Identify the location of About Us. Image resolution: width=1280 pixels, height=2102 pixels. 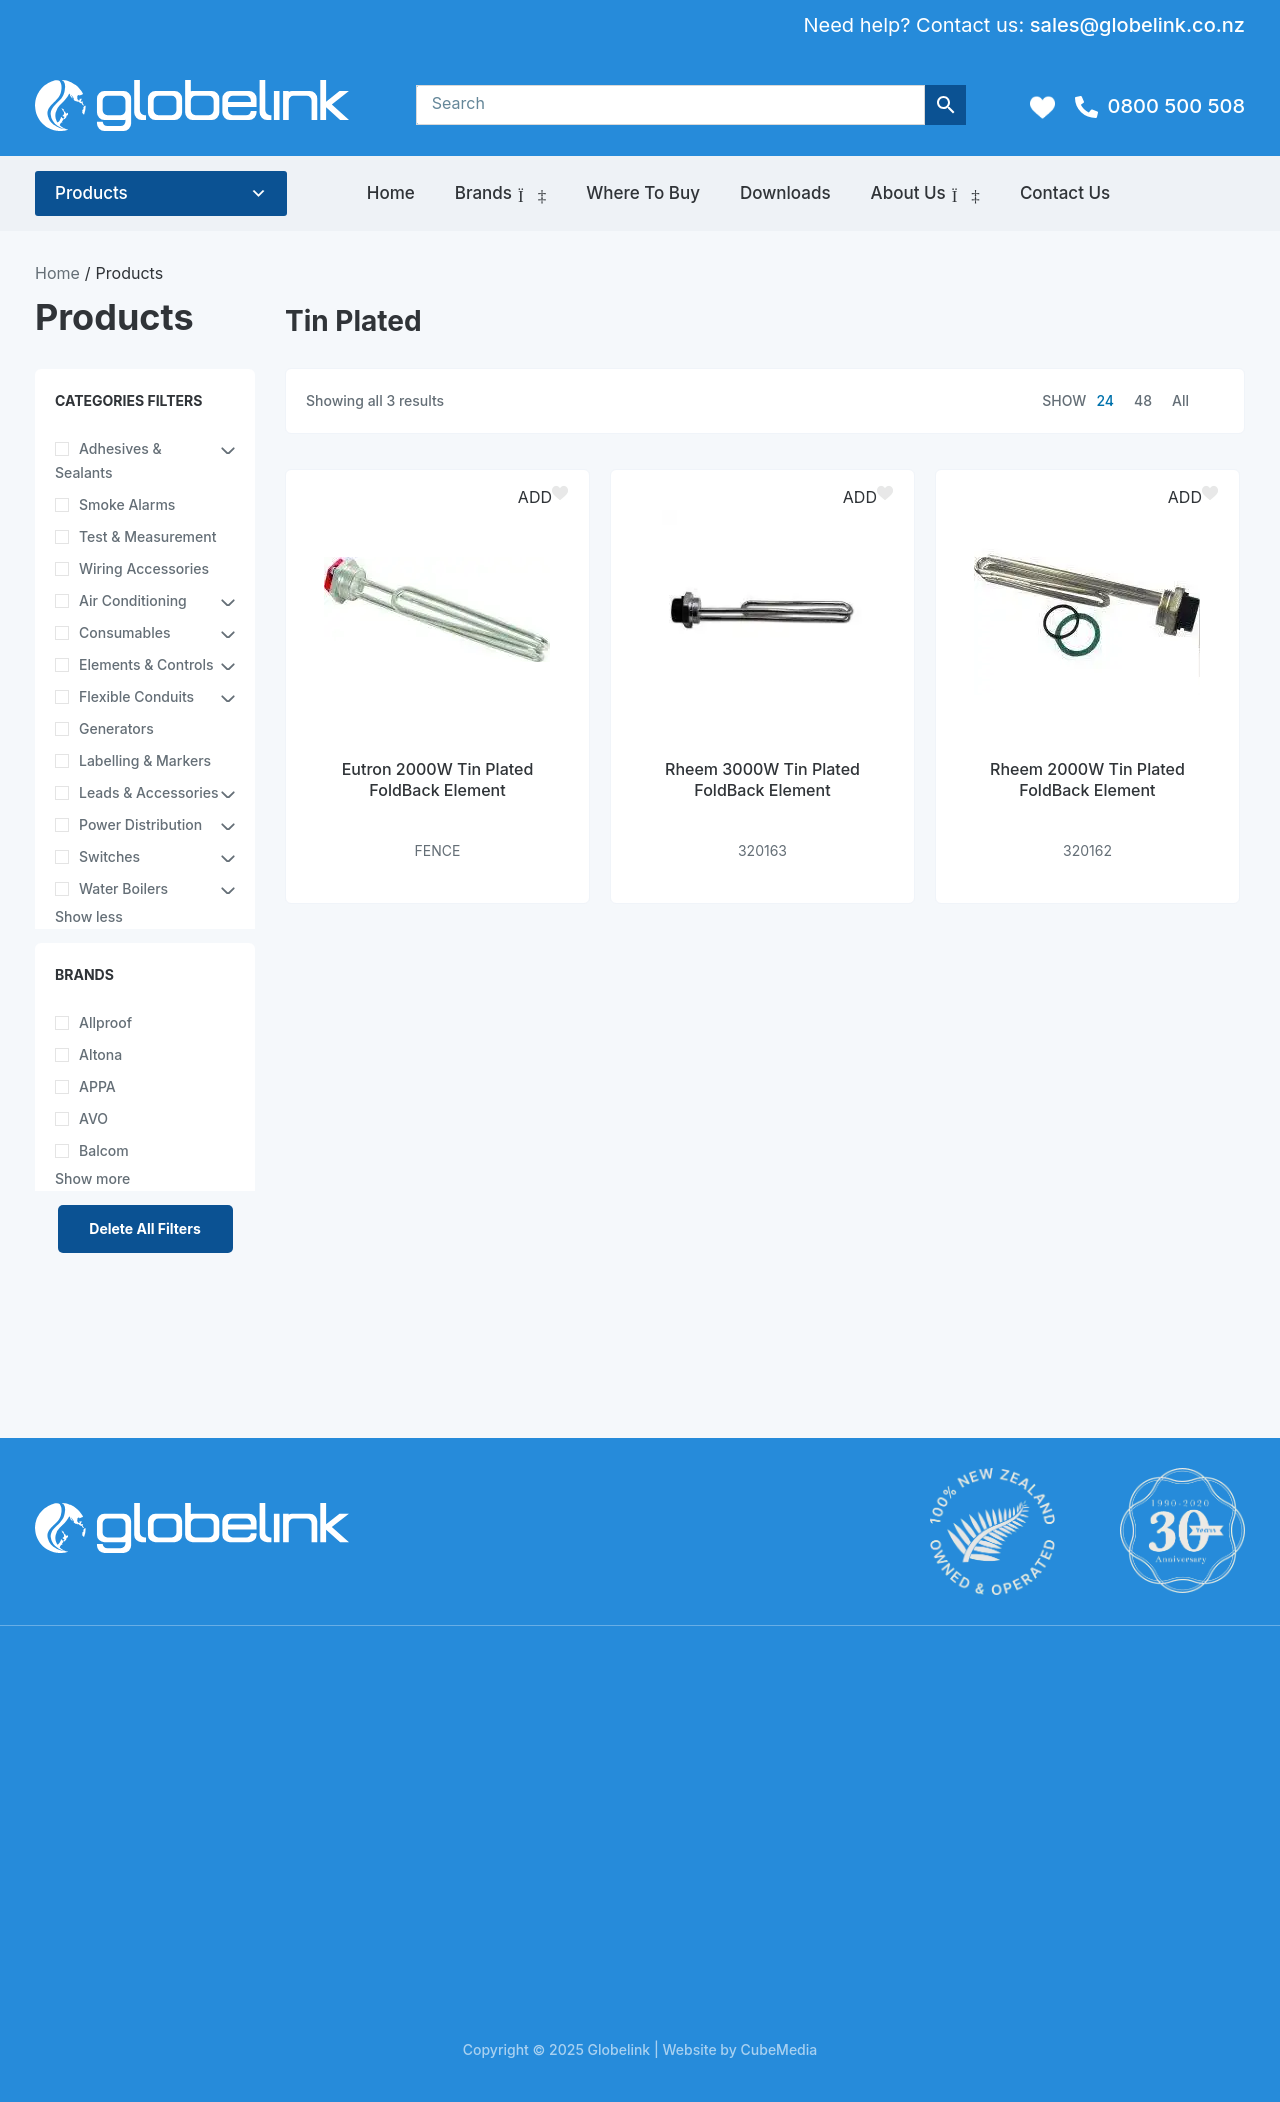
(925, 193).